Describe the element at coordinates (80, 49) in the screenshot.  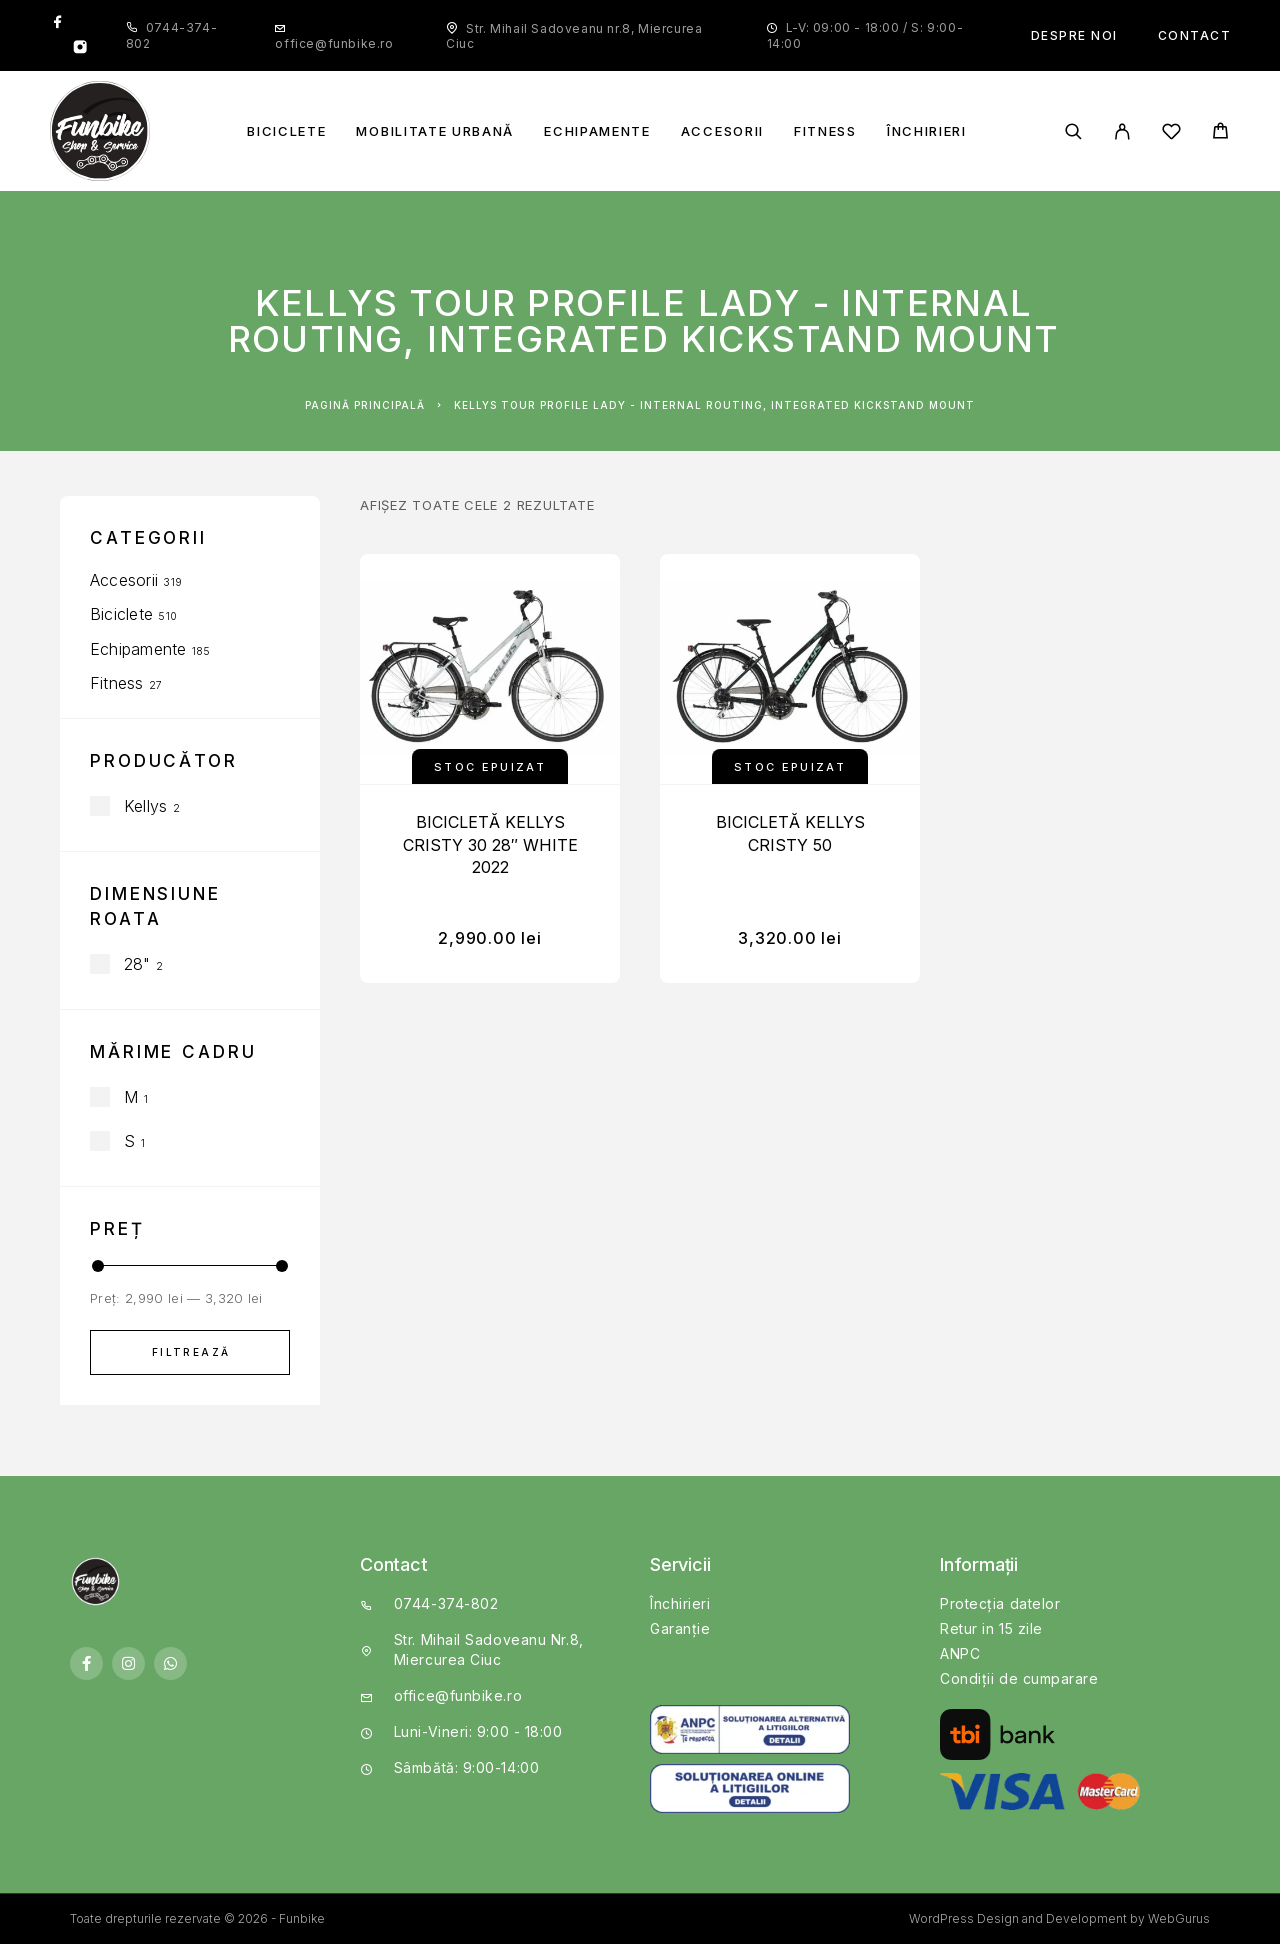
I see `[Instagram]` at that location.